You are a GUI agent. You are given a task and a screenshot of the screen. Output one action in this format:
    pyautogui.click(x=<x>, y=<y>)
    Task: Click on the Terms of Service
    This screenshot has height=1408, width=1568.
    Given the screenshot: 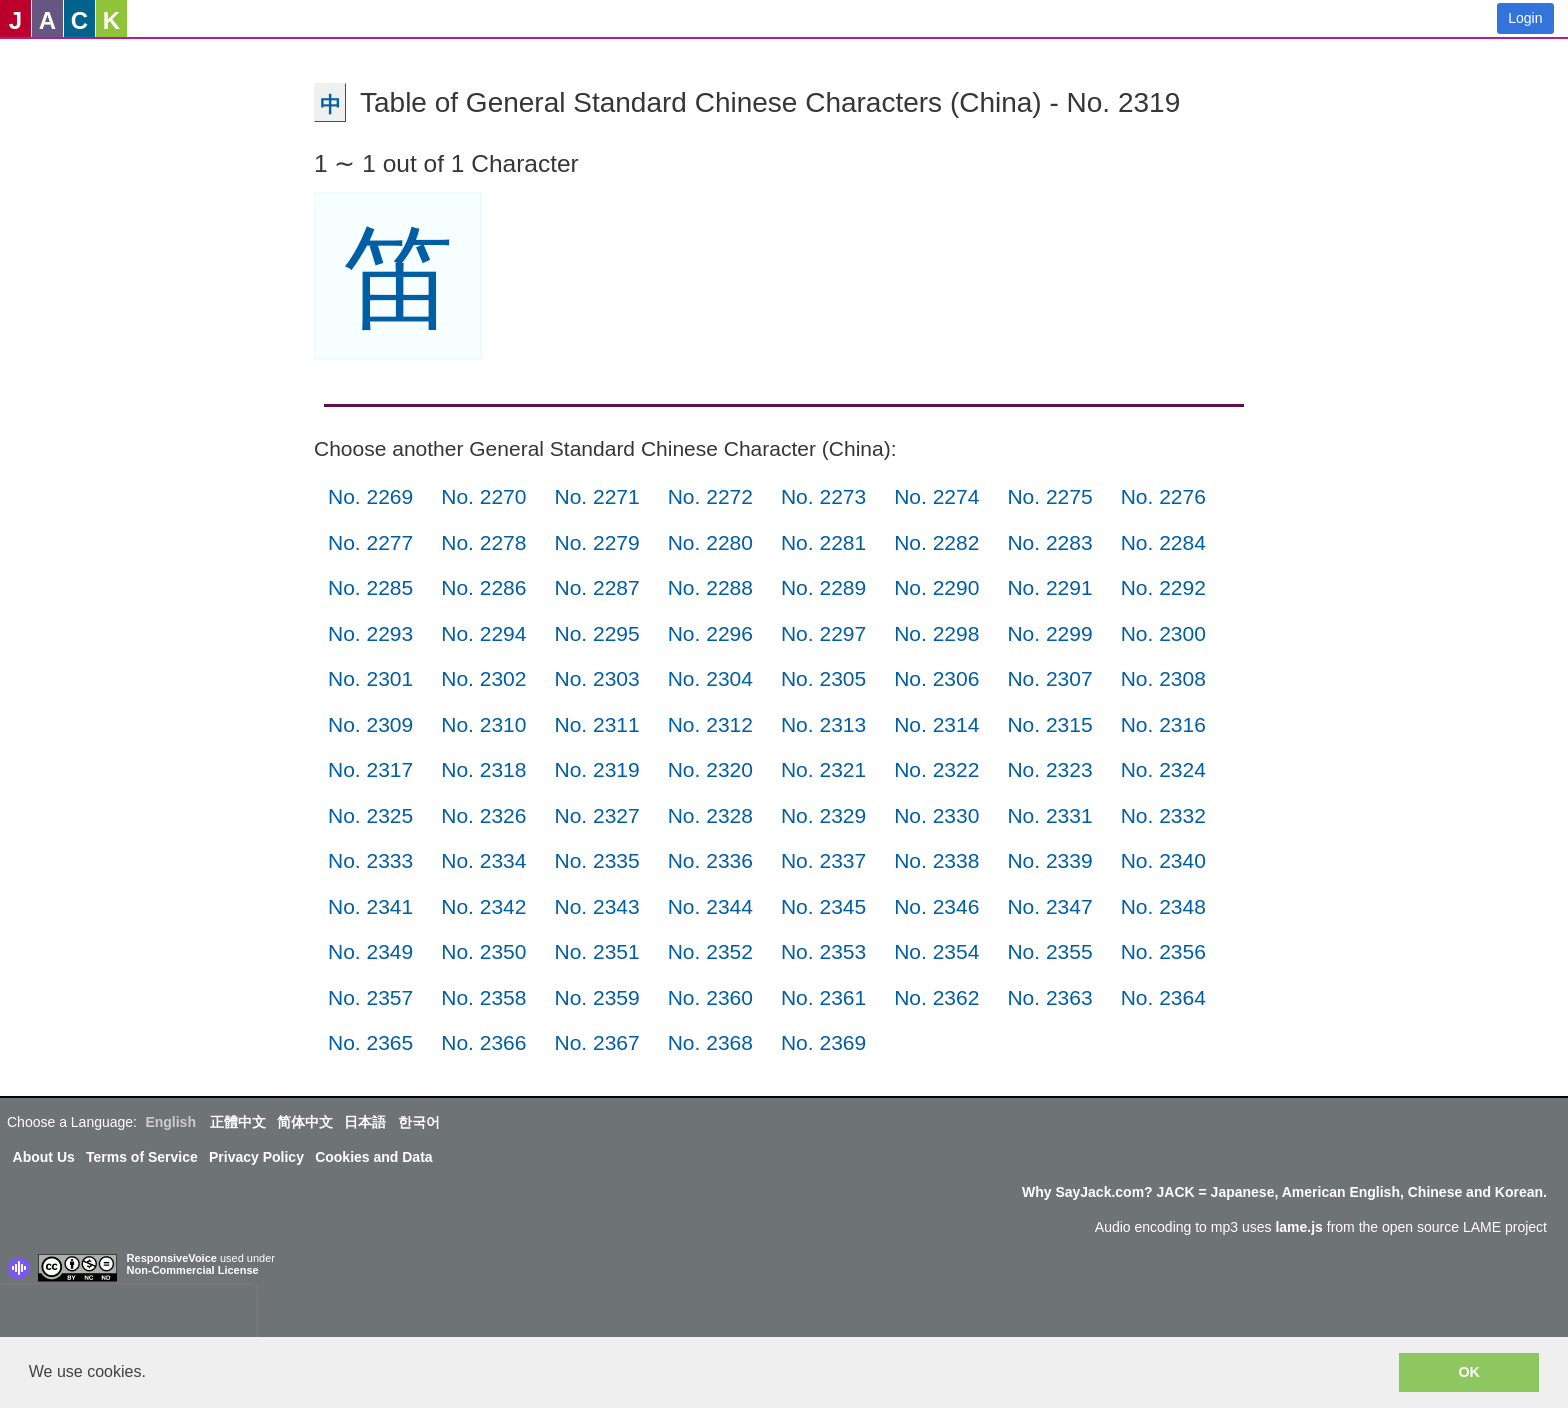 What is the action you would take?
    pyautogui.click(x=142, y=1157)
    